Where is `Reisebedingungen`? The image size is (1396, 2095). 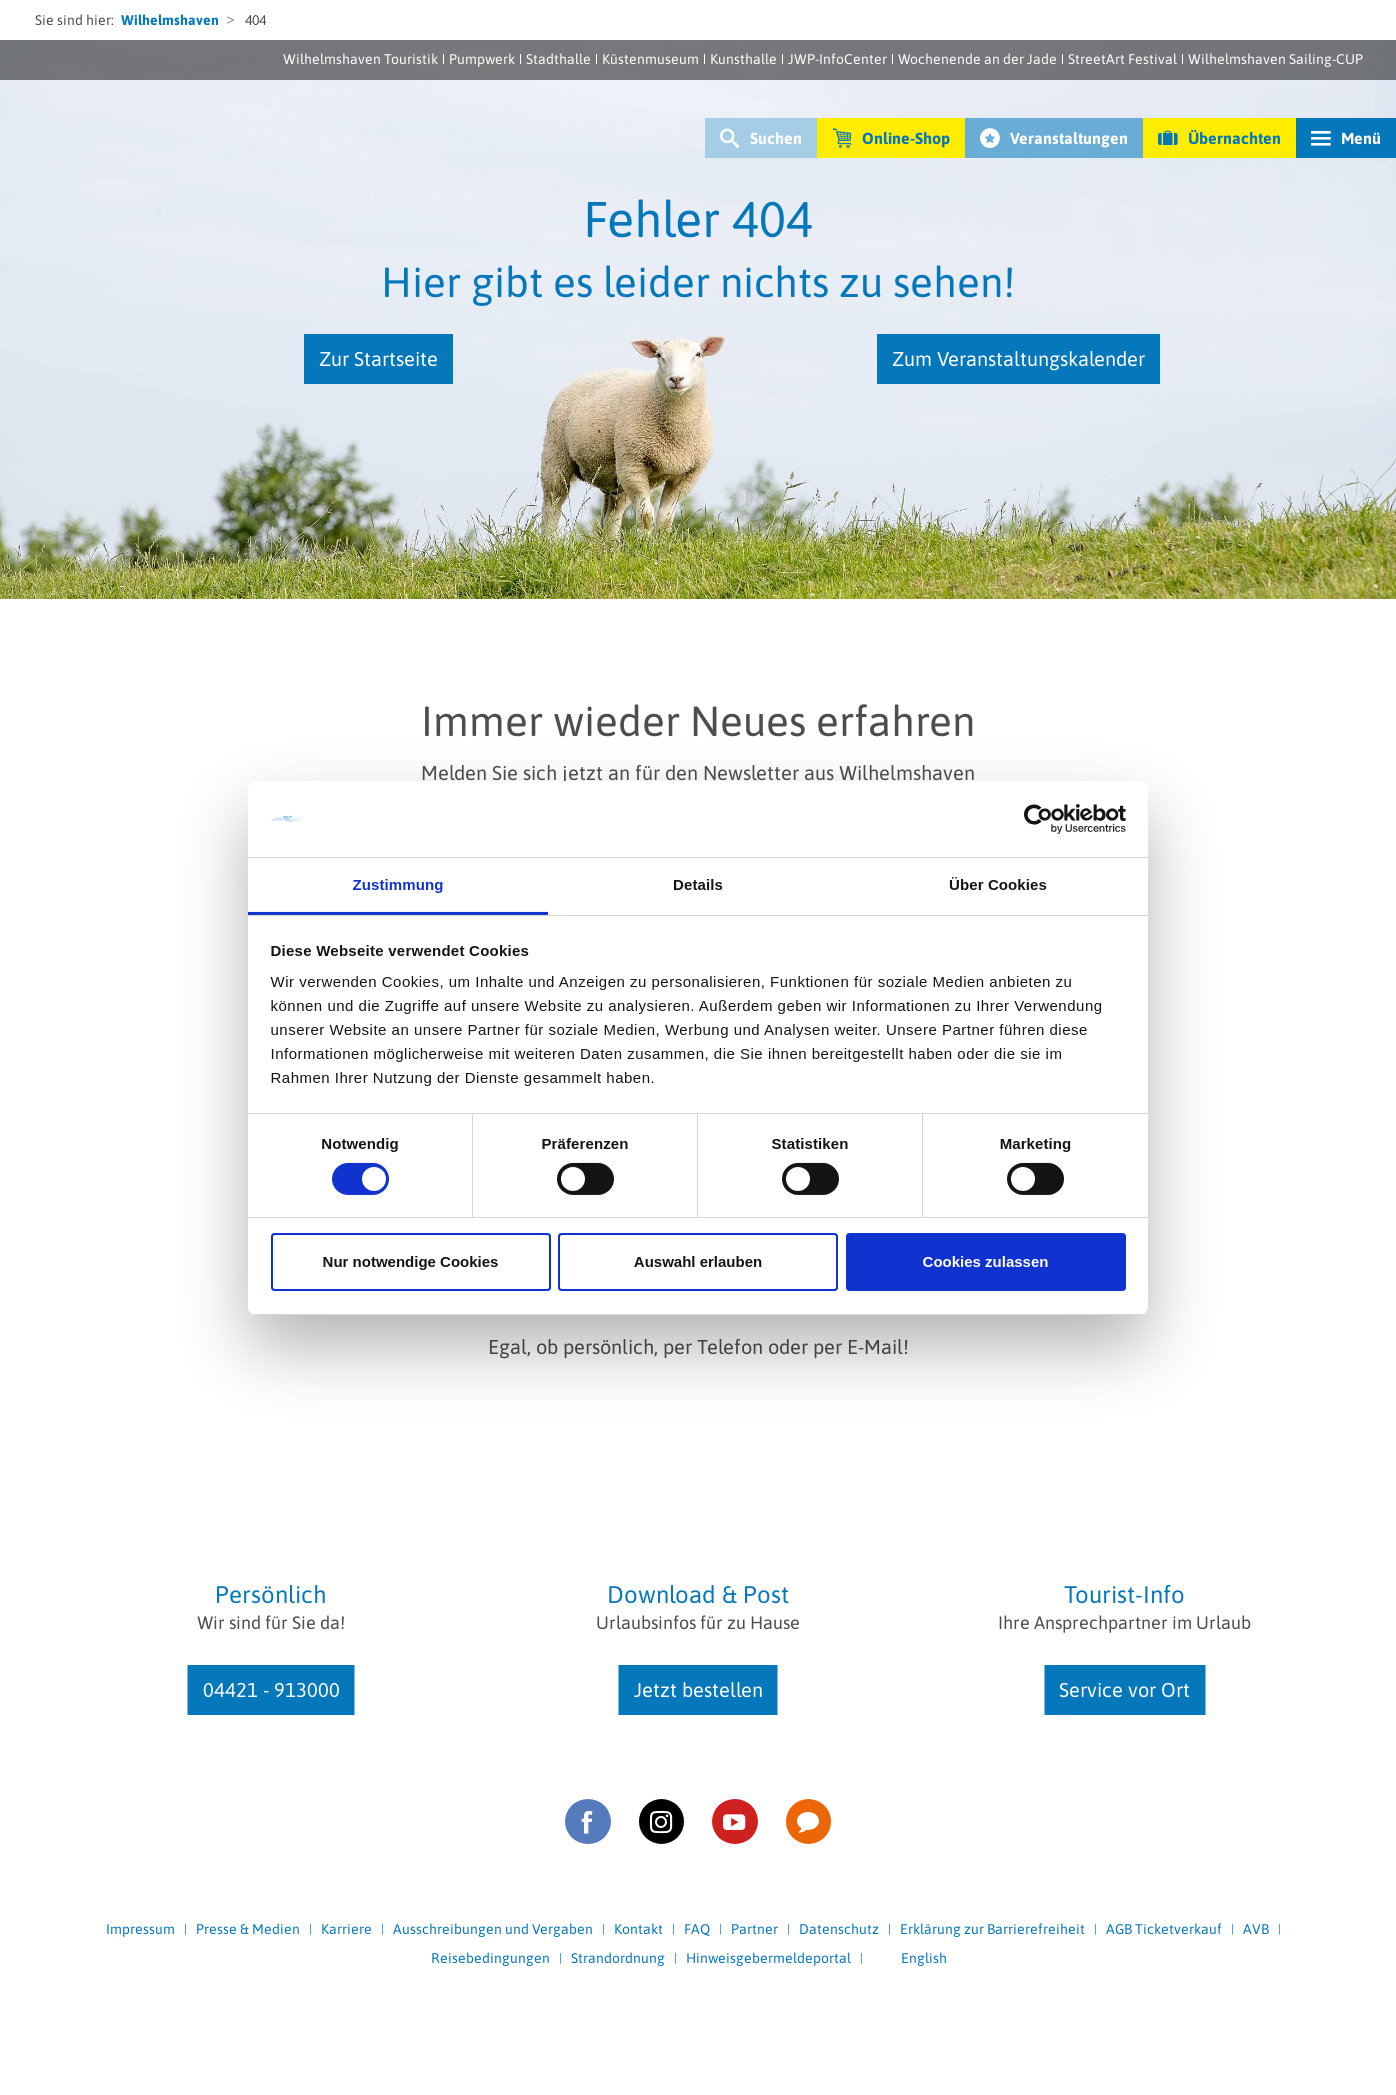
Reisebedingungen is located at coordinates (490, 1958).